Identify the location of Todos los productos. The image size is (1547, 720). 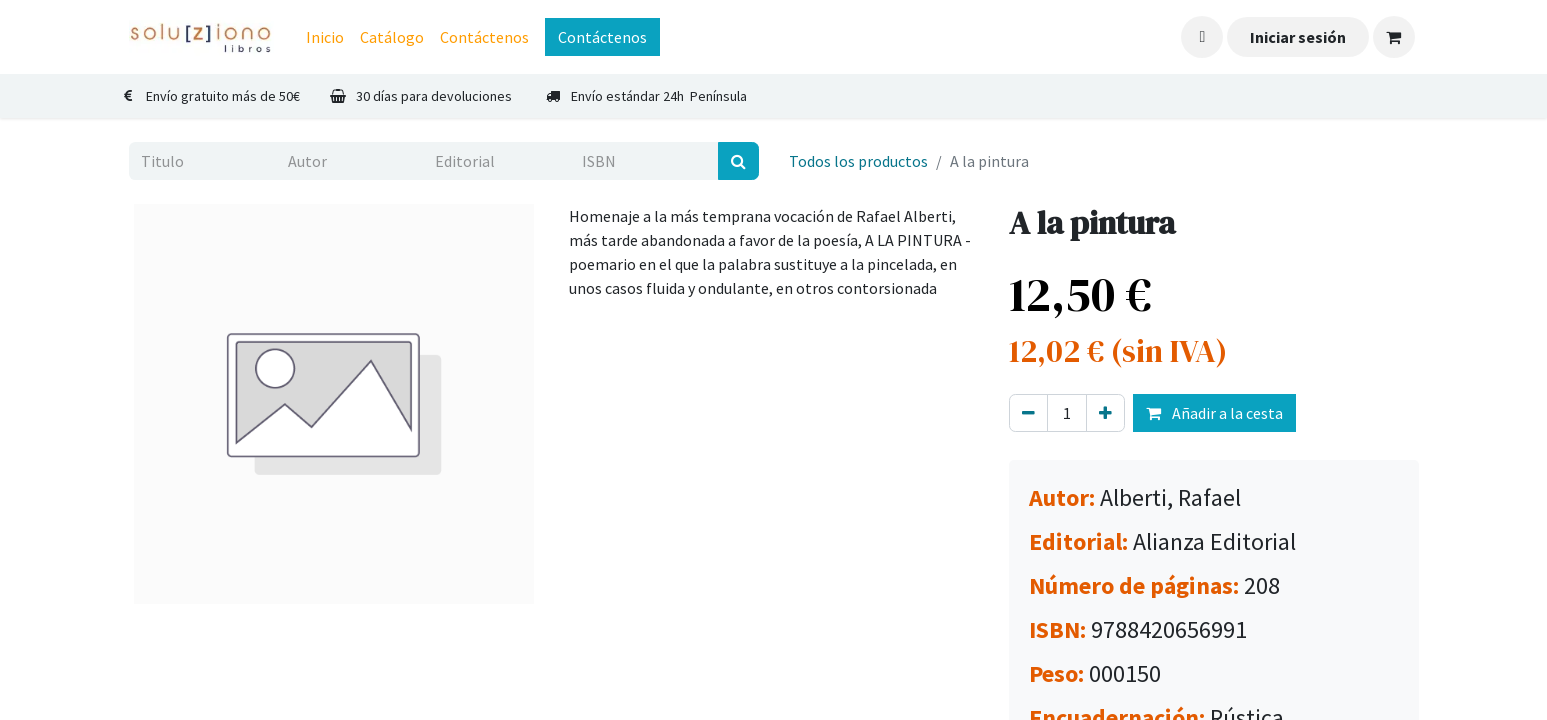
(858, 161).